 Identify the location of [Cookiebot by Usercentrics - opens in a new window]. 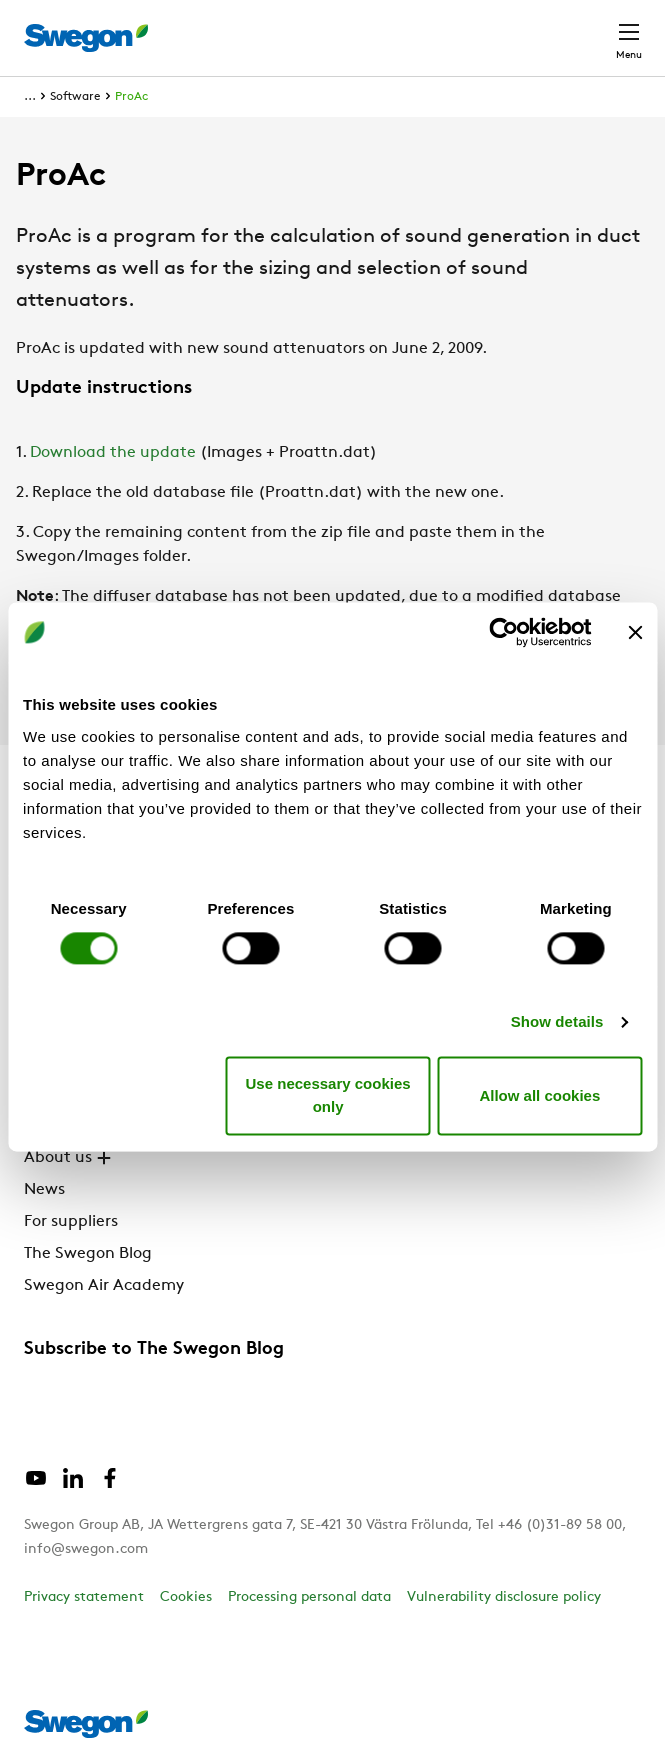
(503, 632).